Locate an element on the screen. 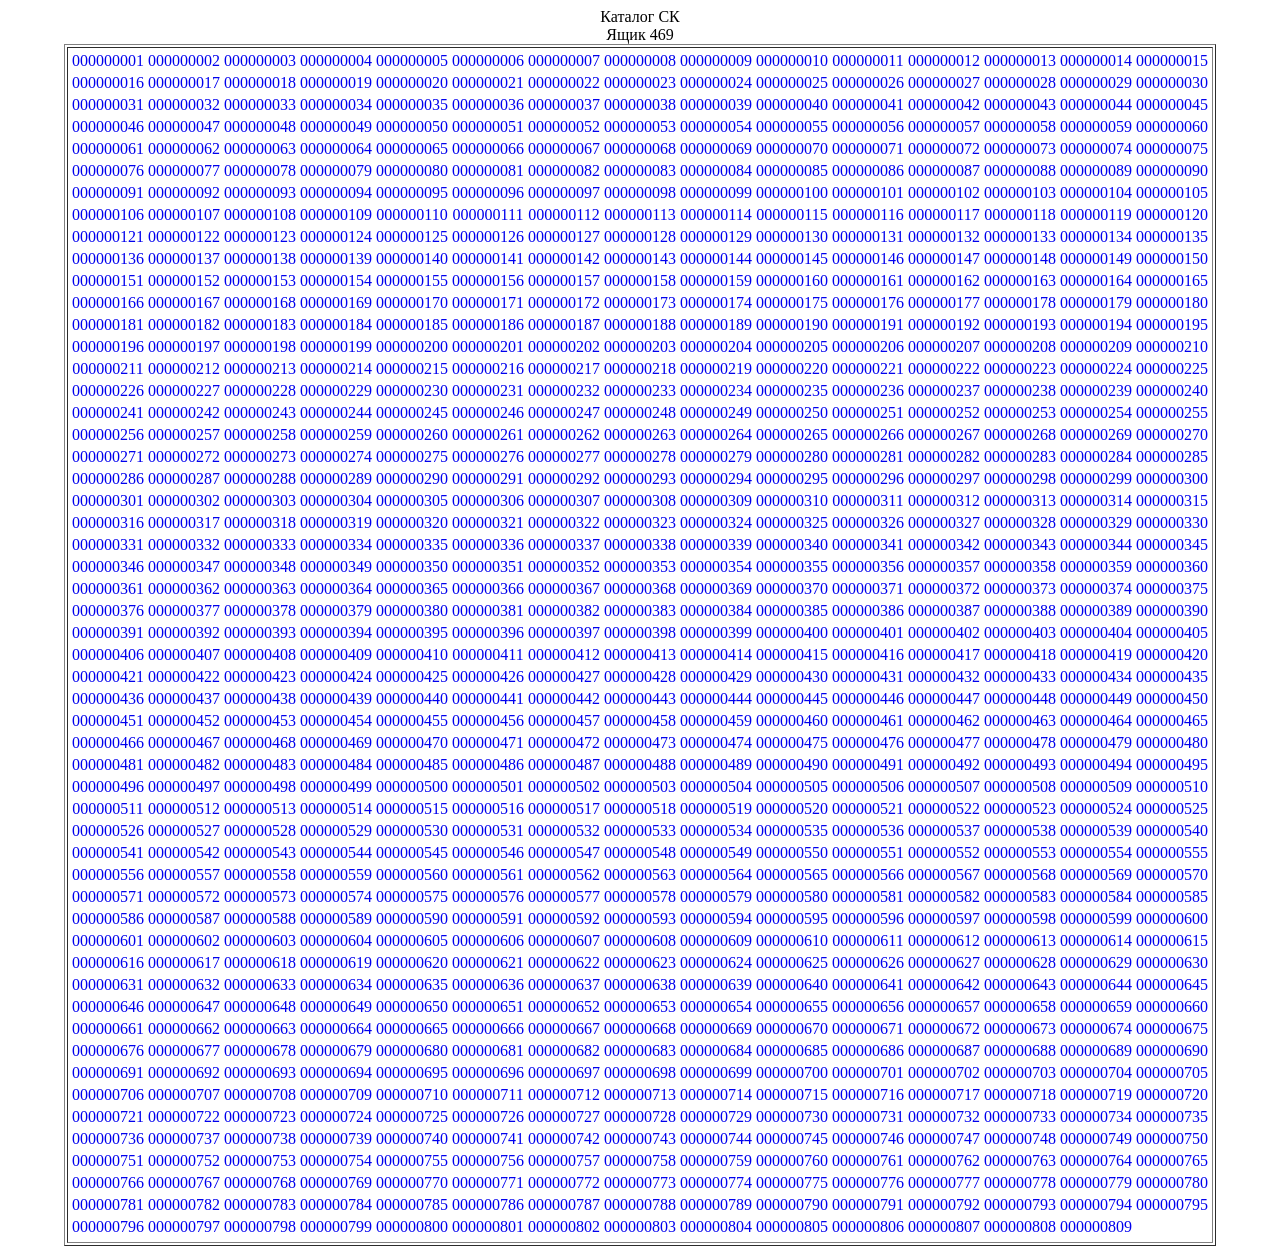 The width and height of the screenshot is (1280, 1254). 000000184 is located at coordinates (336, 324).